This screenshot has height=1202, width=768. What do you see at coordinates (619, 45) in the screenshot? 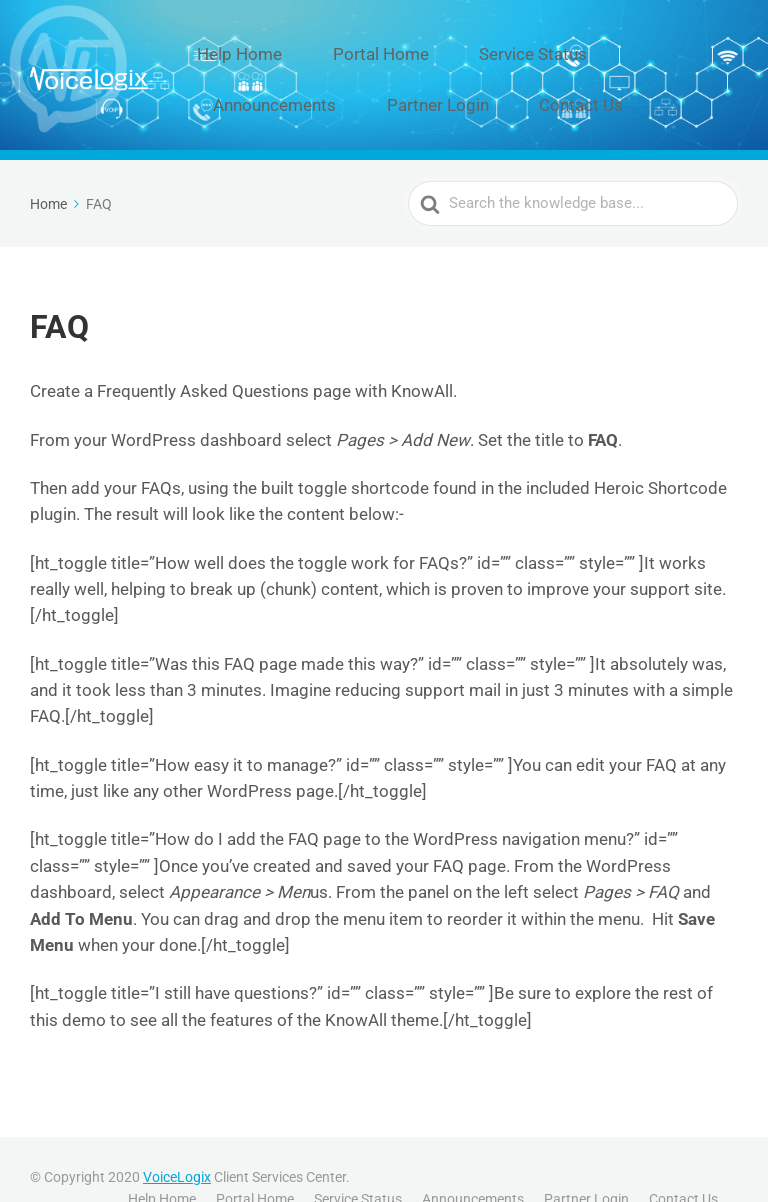
I see `Announcements` at bounding box center [619, 45].